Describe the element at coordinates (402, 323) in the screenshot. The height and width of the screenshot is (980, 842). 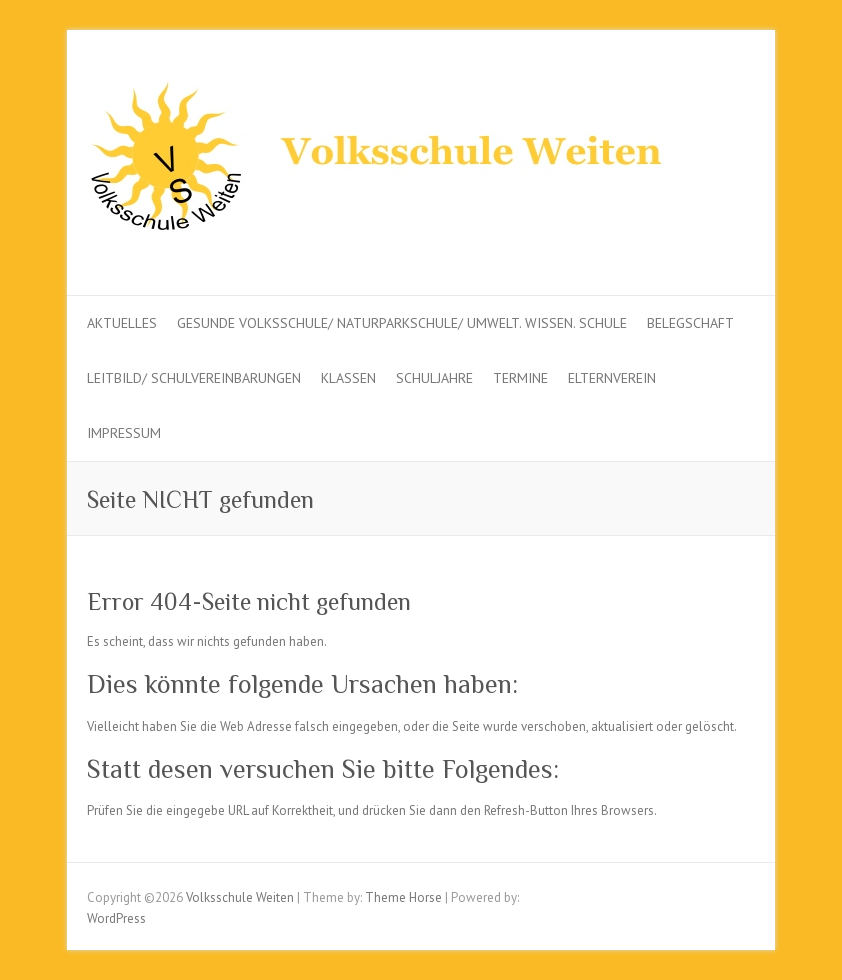
I see `Gesunde Volksschule/ Naturparkschule/ Umwelt. Wissen. Schule` at that location.